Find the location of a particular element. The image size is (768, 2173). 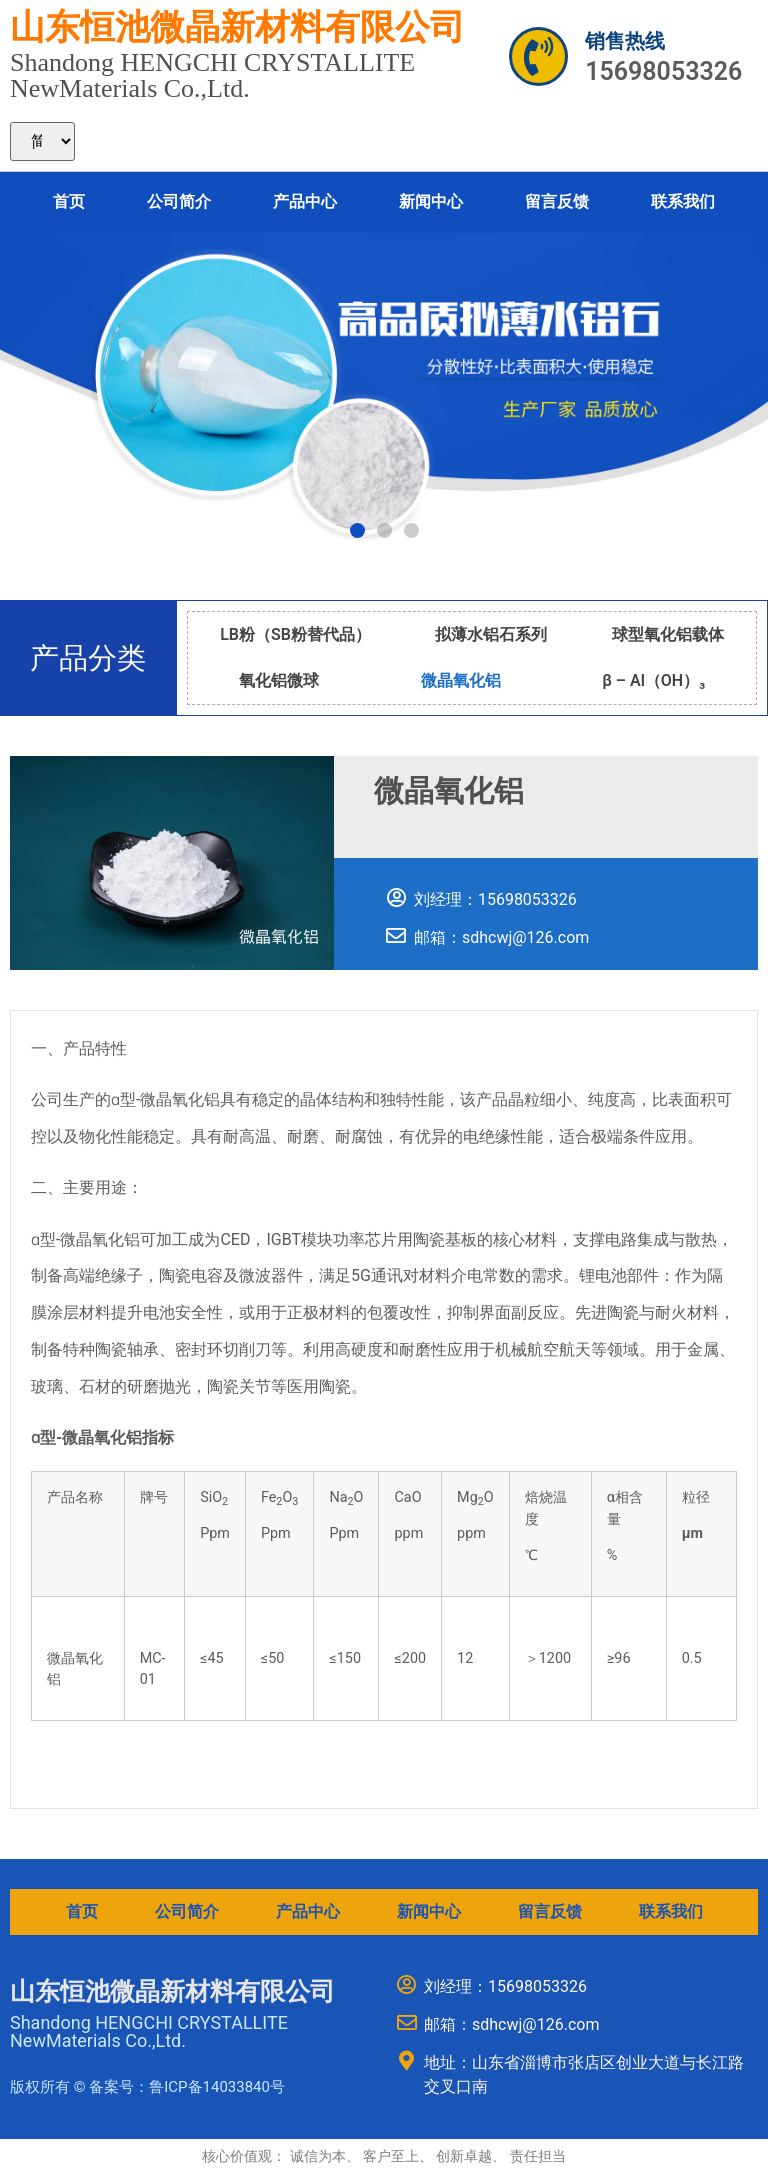

公司简介 is located at coordinates (179, 201).